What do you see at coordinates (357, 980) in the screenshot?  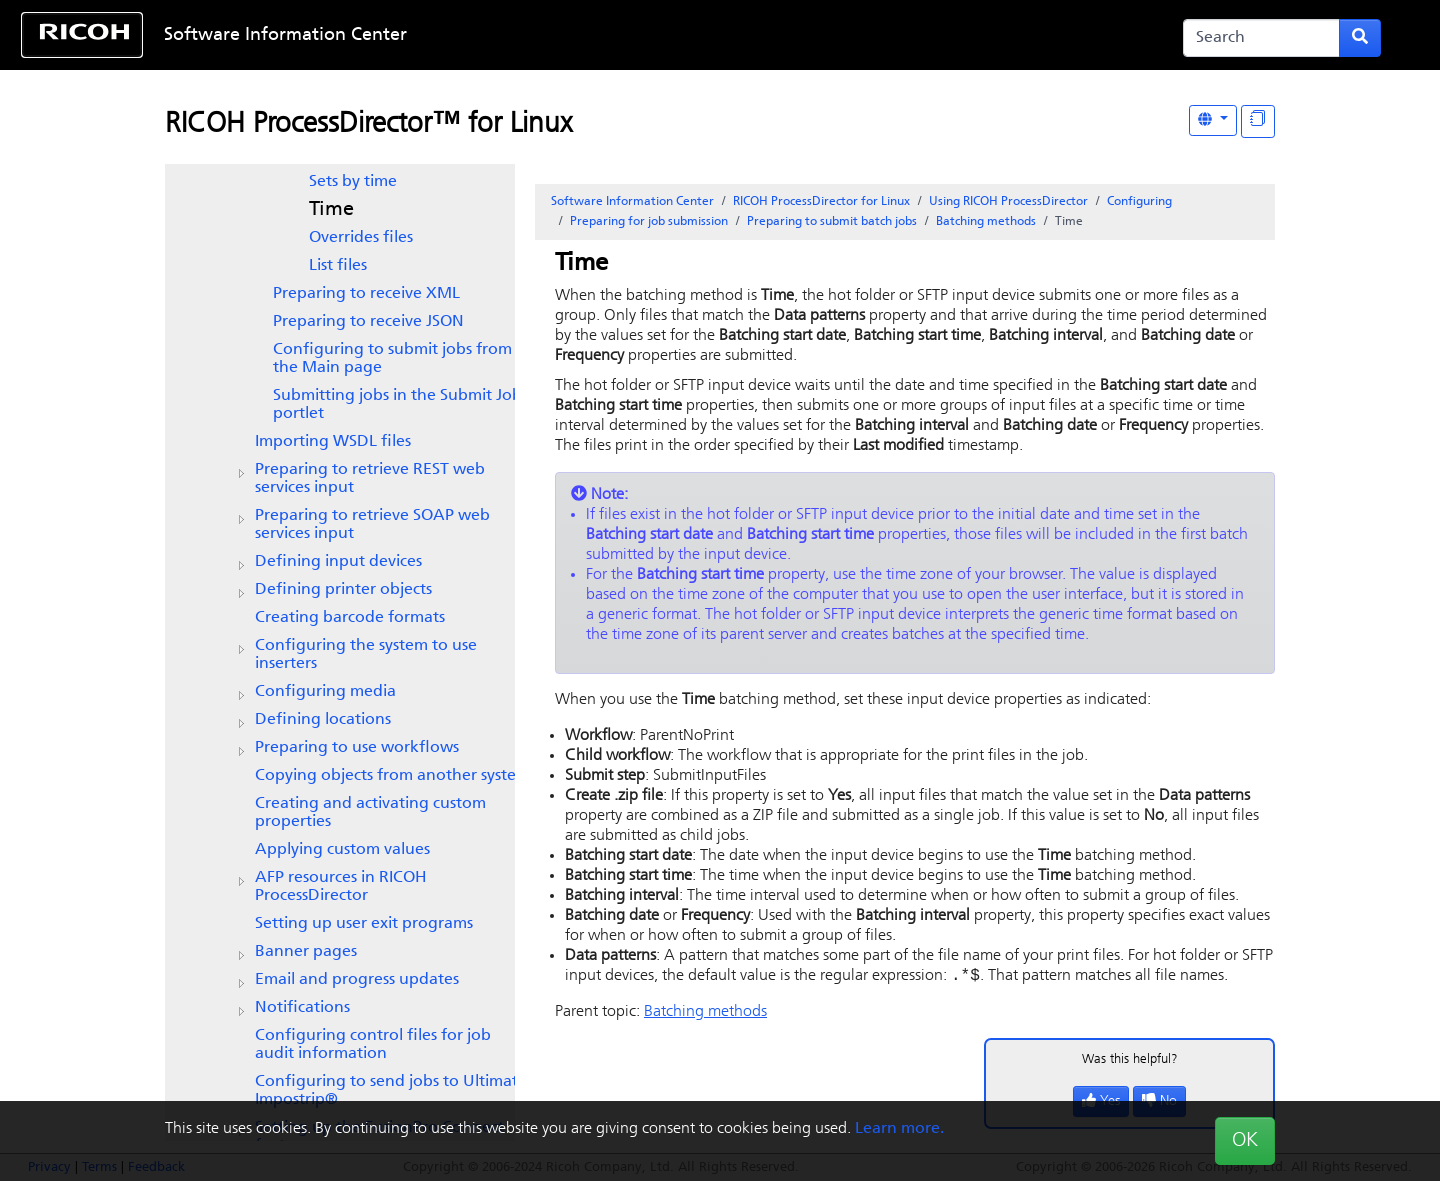 I see `Email and progress updates` at bounding box center [357, 980].